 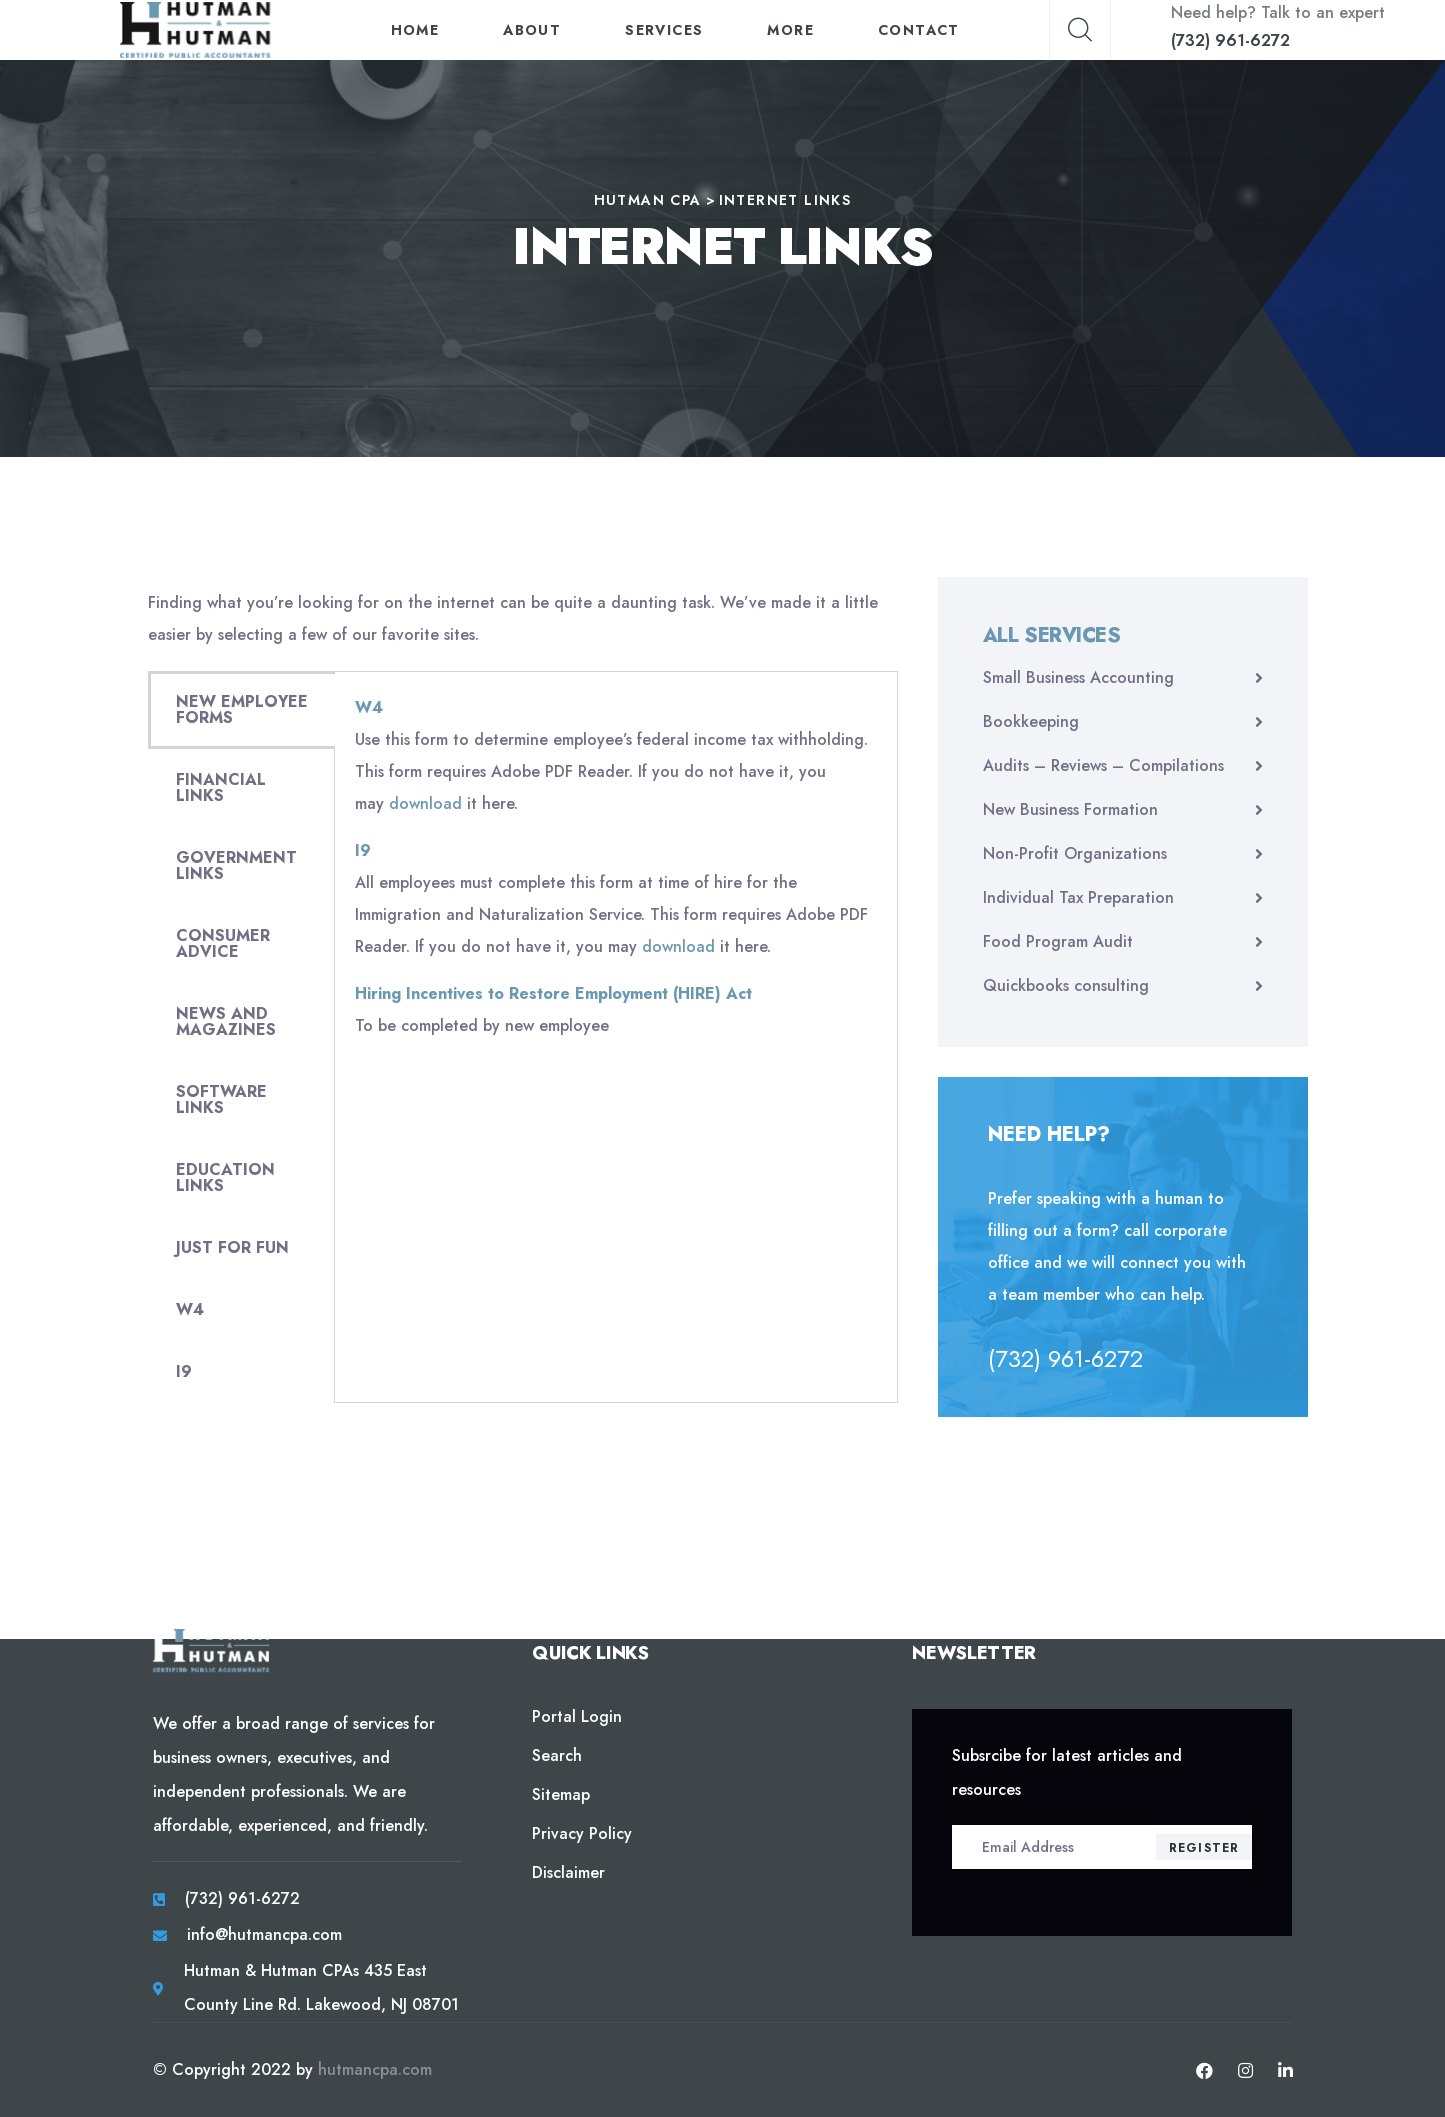 I want to click on Privacy Policy, so click(x=582, y=1833).